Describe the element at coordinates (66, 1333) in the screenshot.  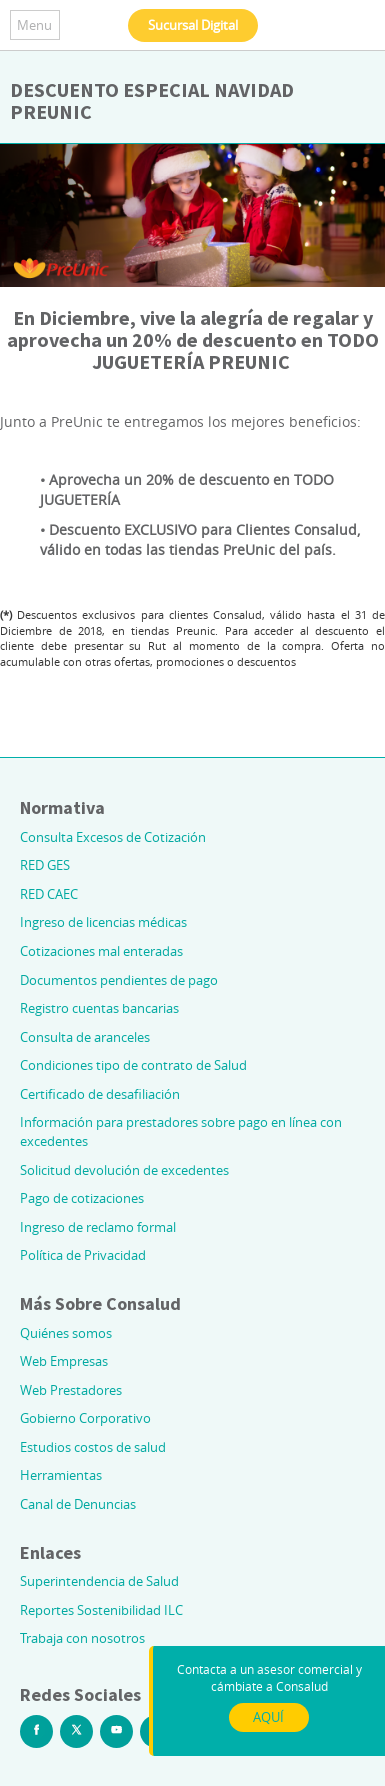
I see `Quiénes somos` at that location.